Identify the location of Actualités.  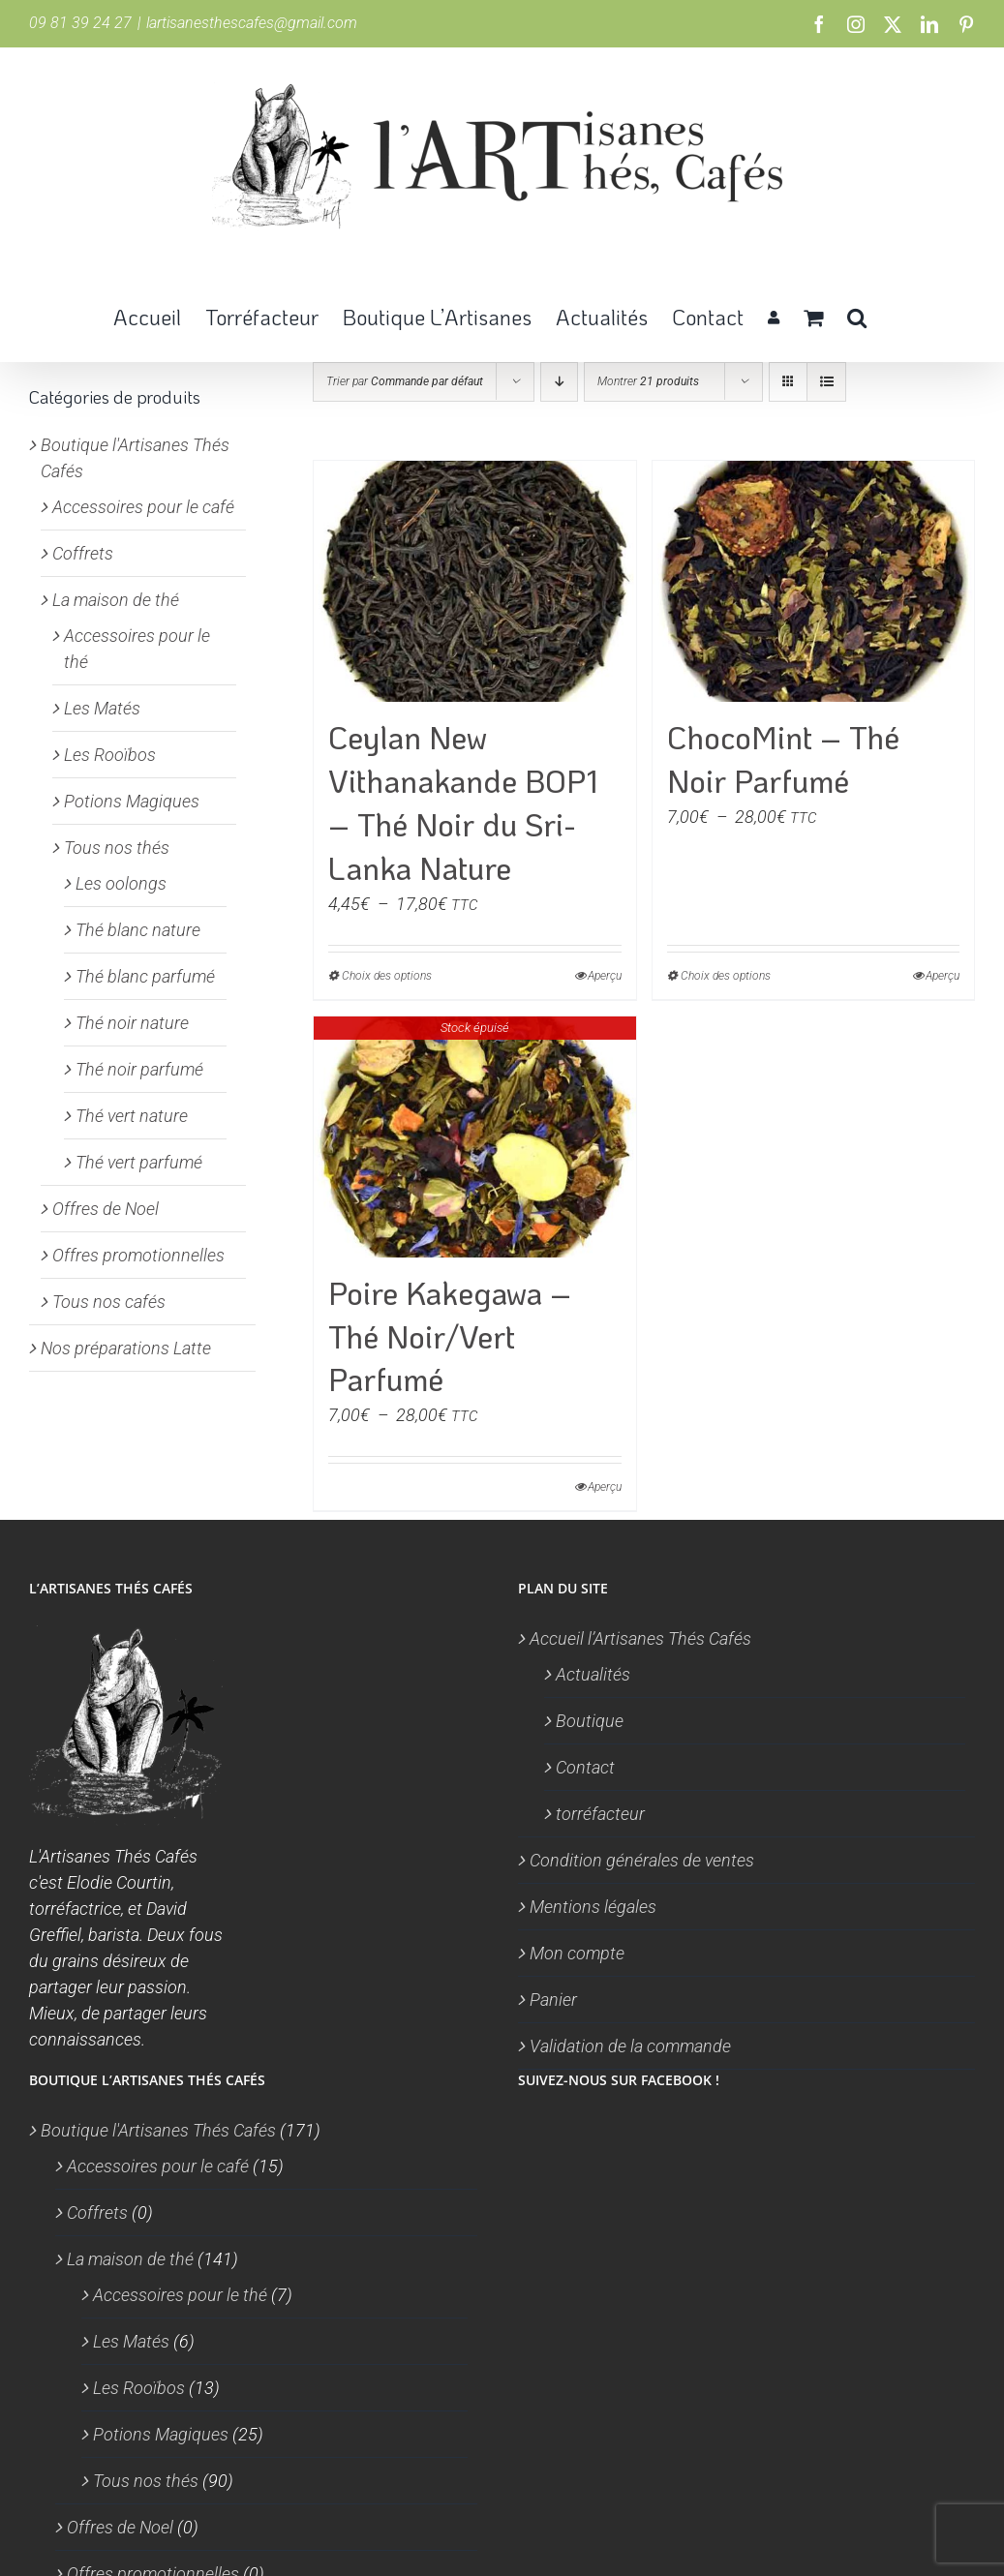
(593, 1674).